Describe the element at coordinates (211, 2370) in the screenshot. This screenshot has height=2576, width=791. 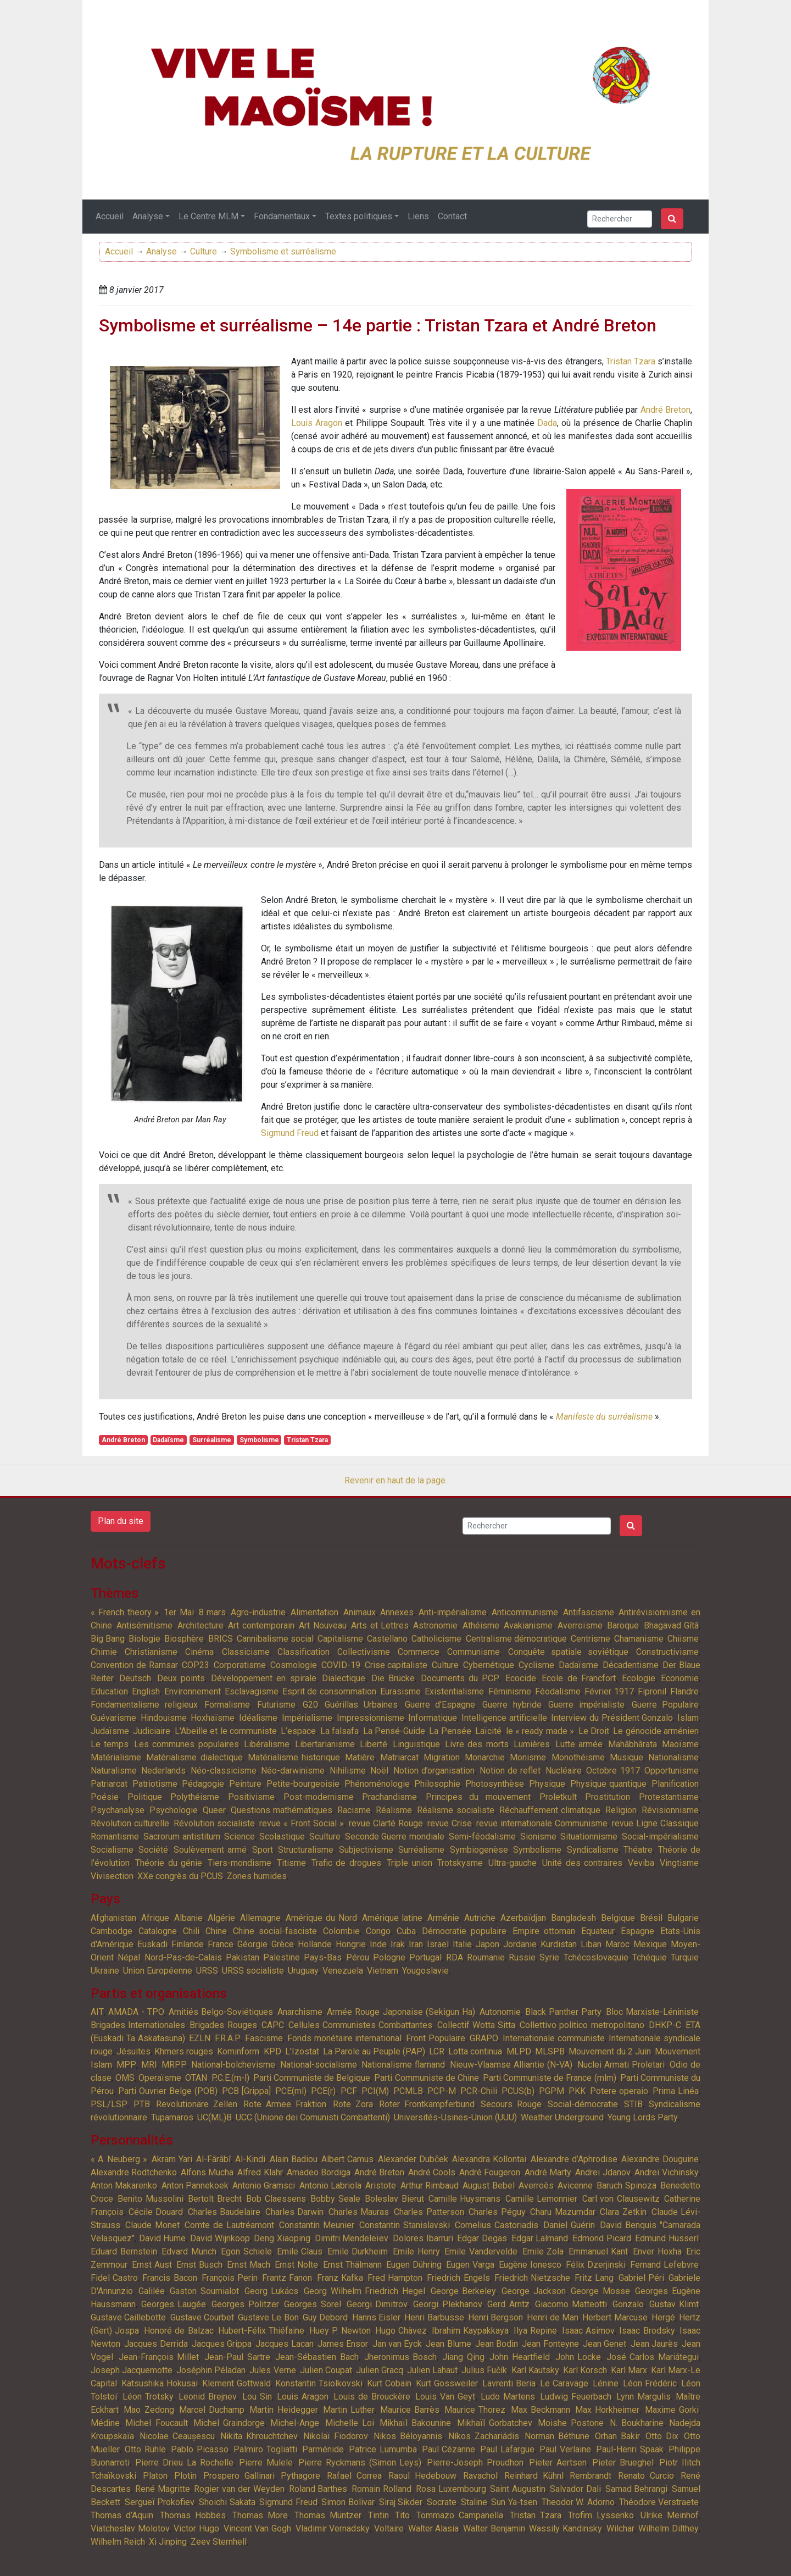
I see `Joséphin Péladan` at that location.